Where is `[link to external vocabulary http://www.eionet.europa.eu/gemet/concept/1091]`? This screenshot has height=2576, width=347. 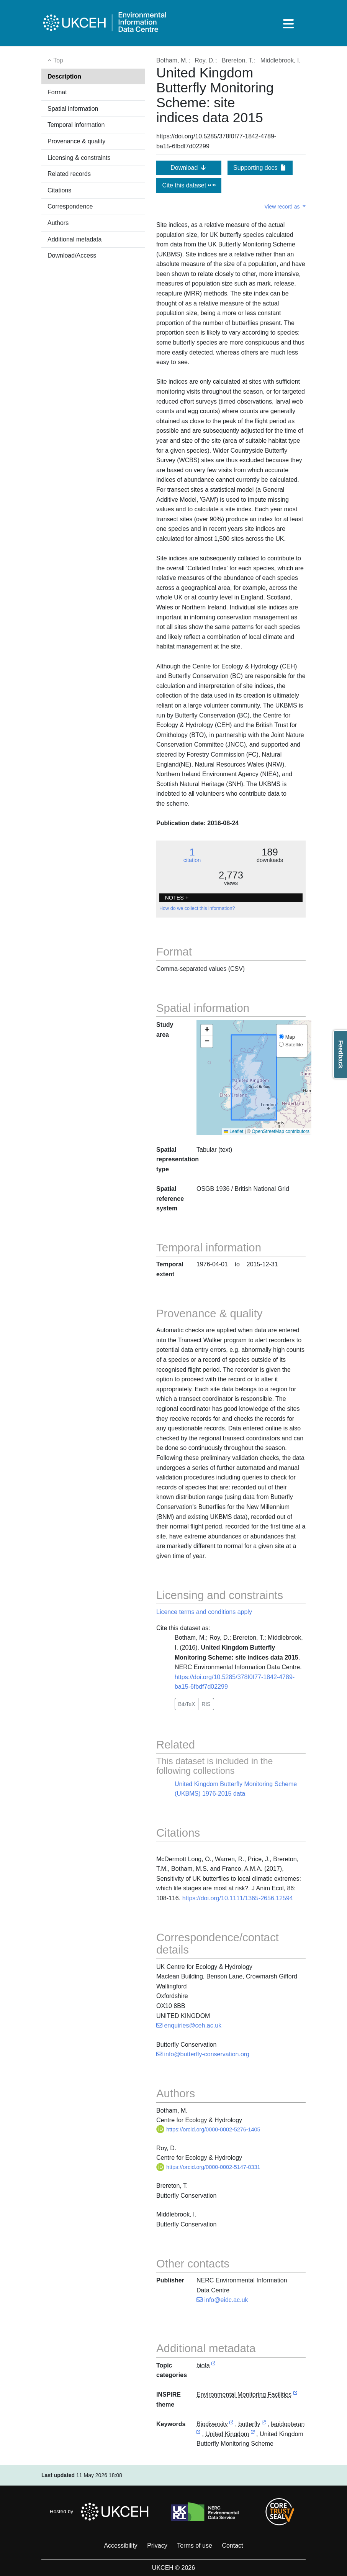 [link to external vocabulary http://www.eionet.europa.eu/gemet/concept/1091] is located at coordinates (264, 2424).